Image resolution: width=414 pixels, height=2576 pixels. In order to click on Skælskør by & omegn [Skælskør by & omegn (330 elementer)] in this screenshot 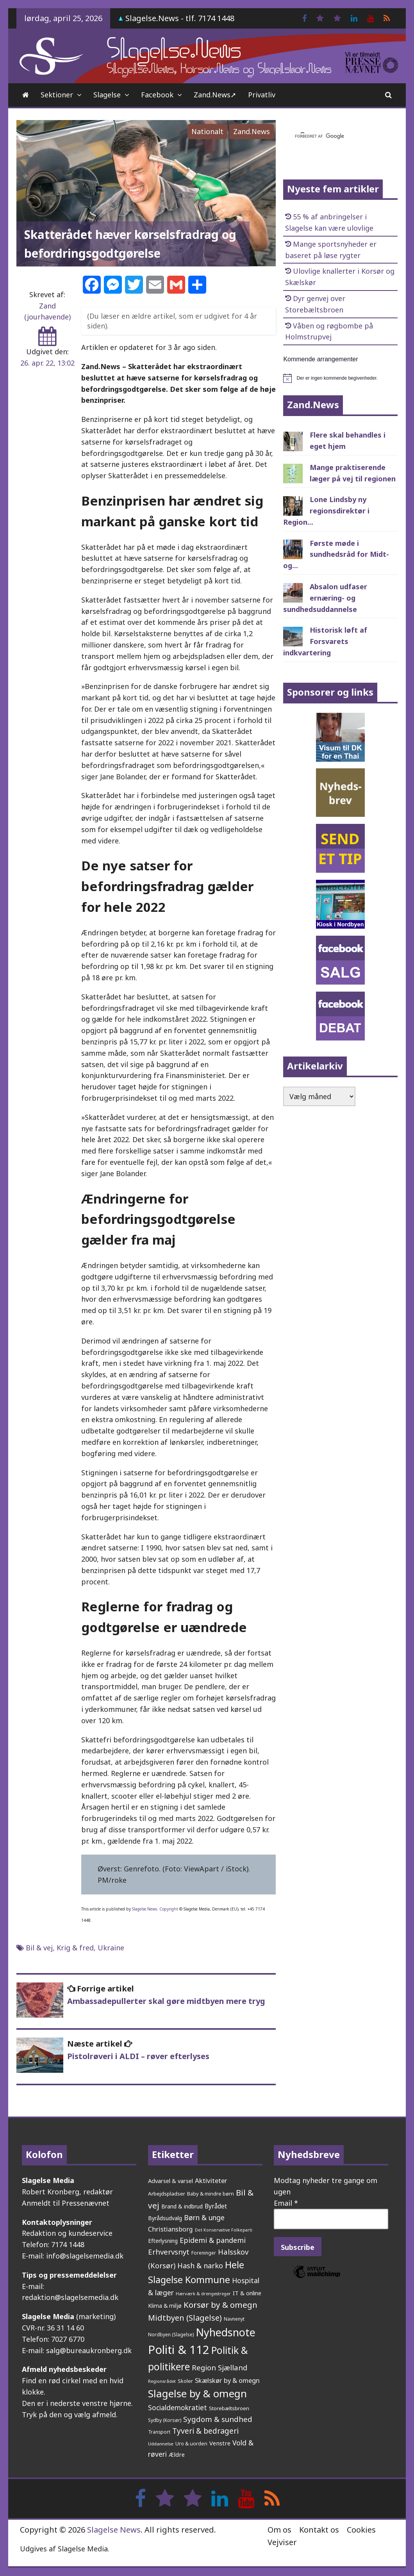, I will do `click(227, 2380)`.